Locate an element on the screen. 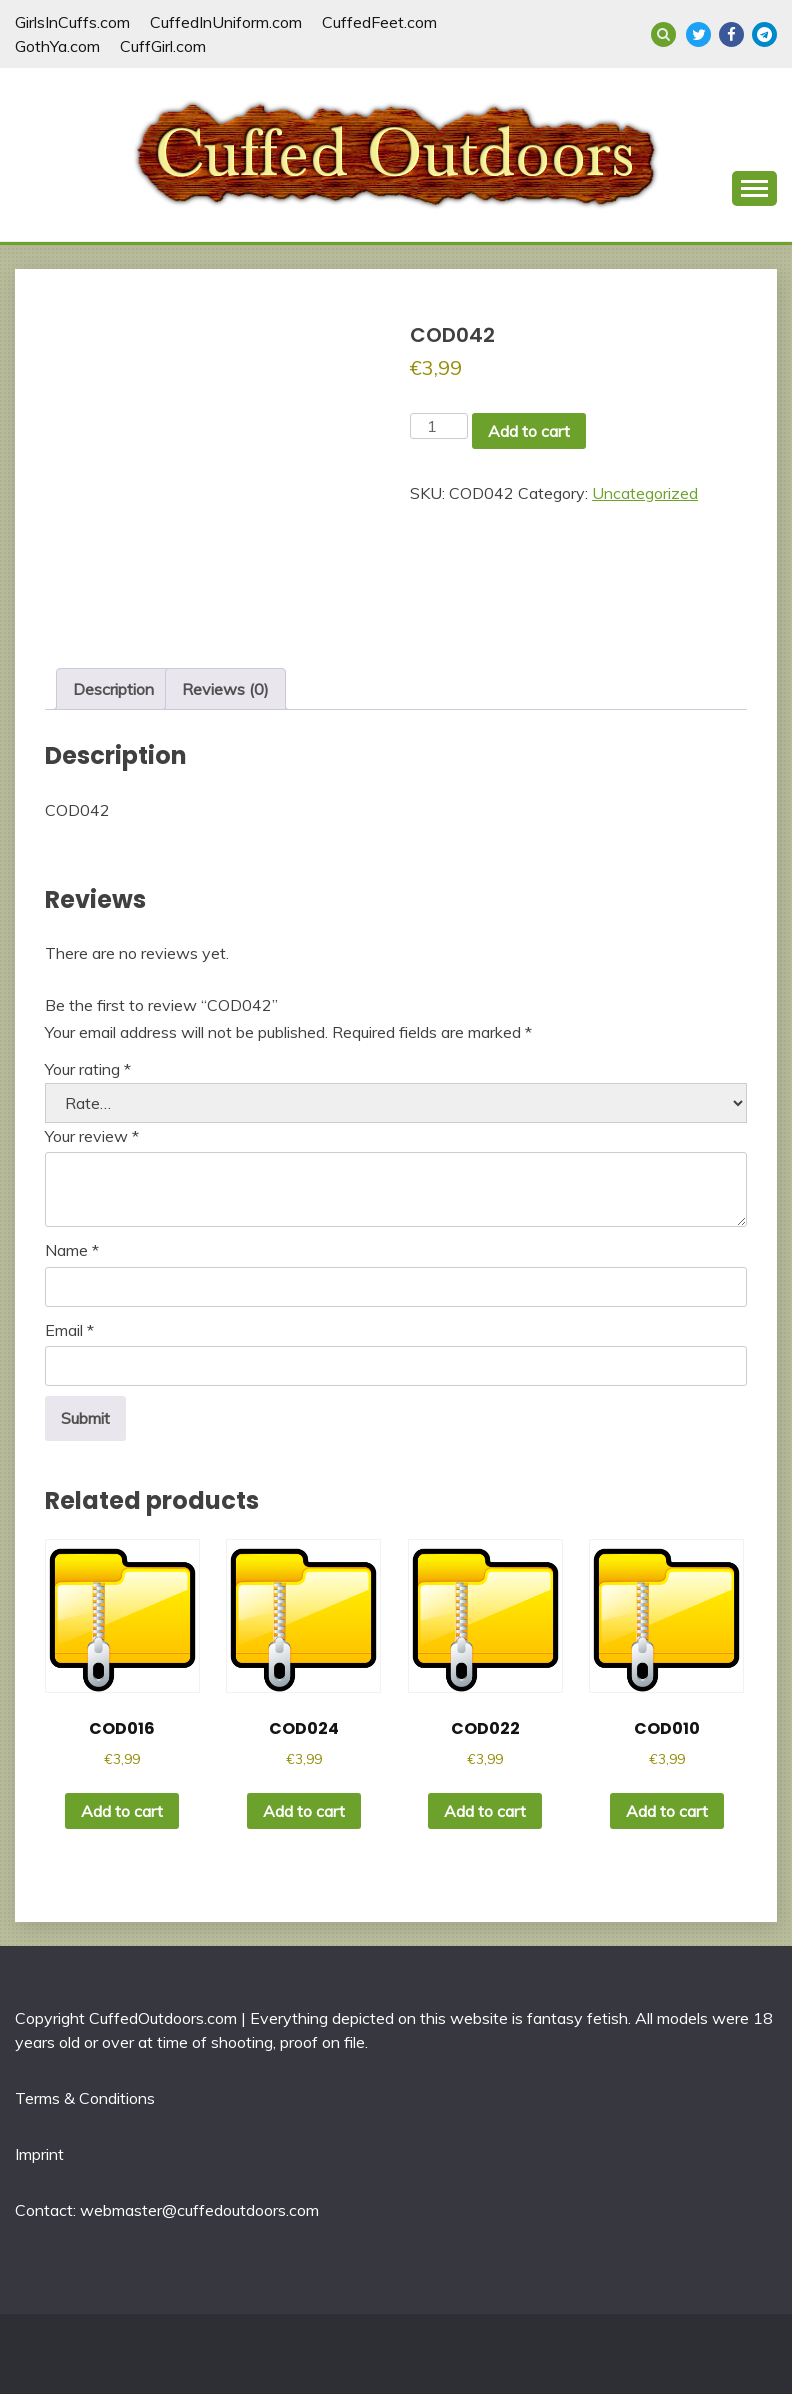 The image size is (792, 2394). Add to cart is located at coordinates (529, 431).